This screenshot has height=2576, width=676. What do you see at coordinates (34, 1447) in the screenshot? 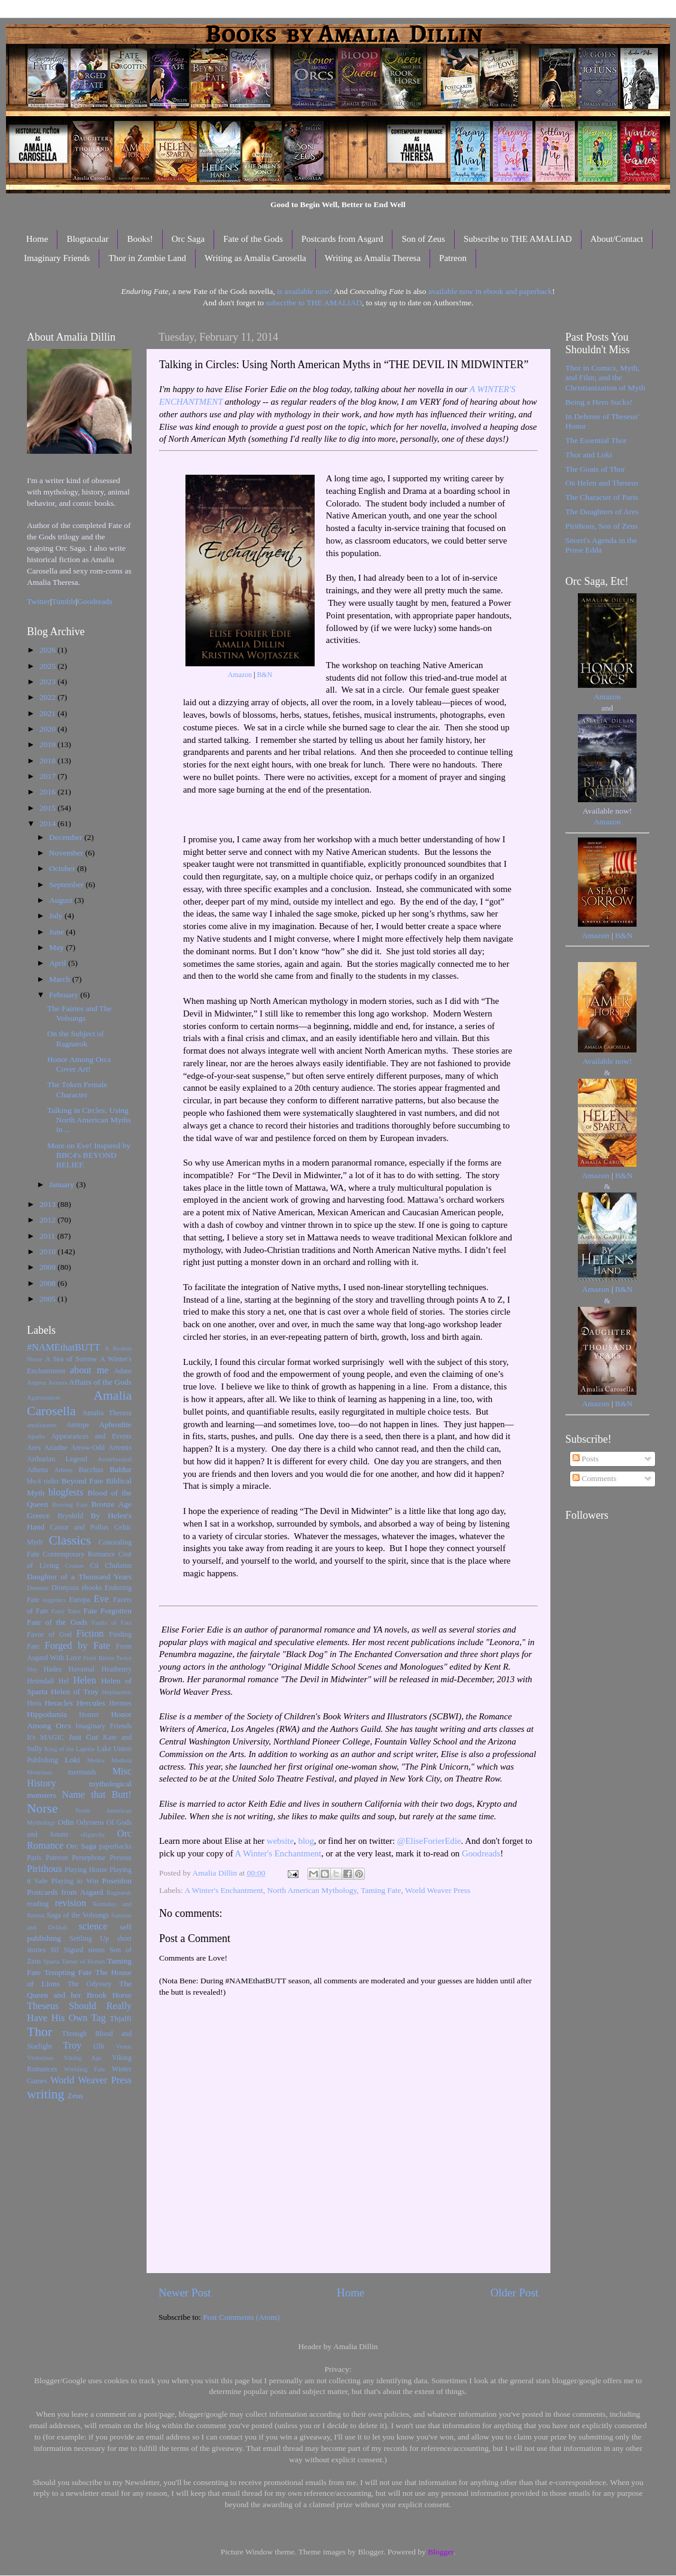
I see `Ares` at bounding box center [34, 1447].